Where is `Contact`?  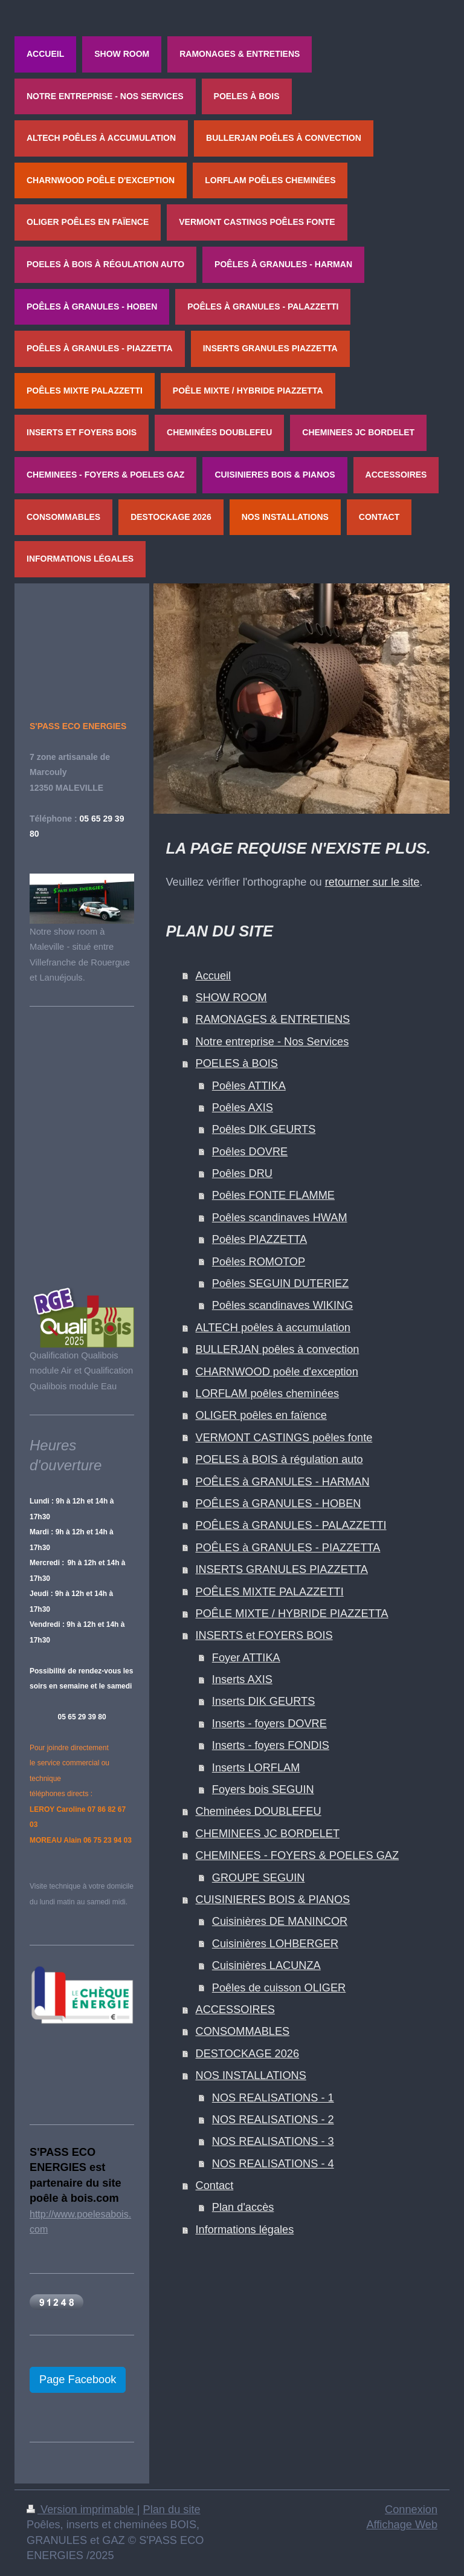
Contact is located at coordinates (215, 2185).